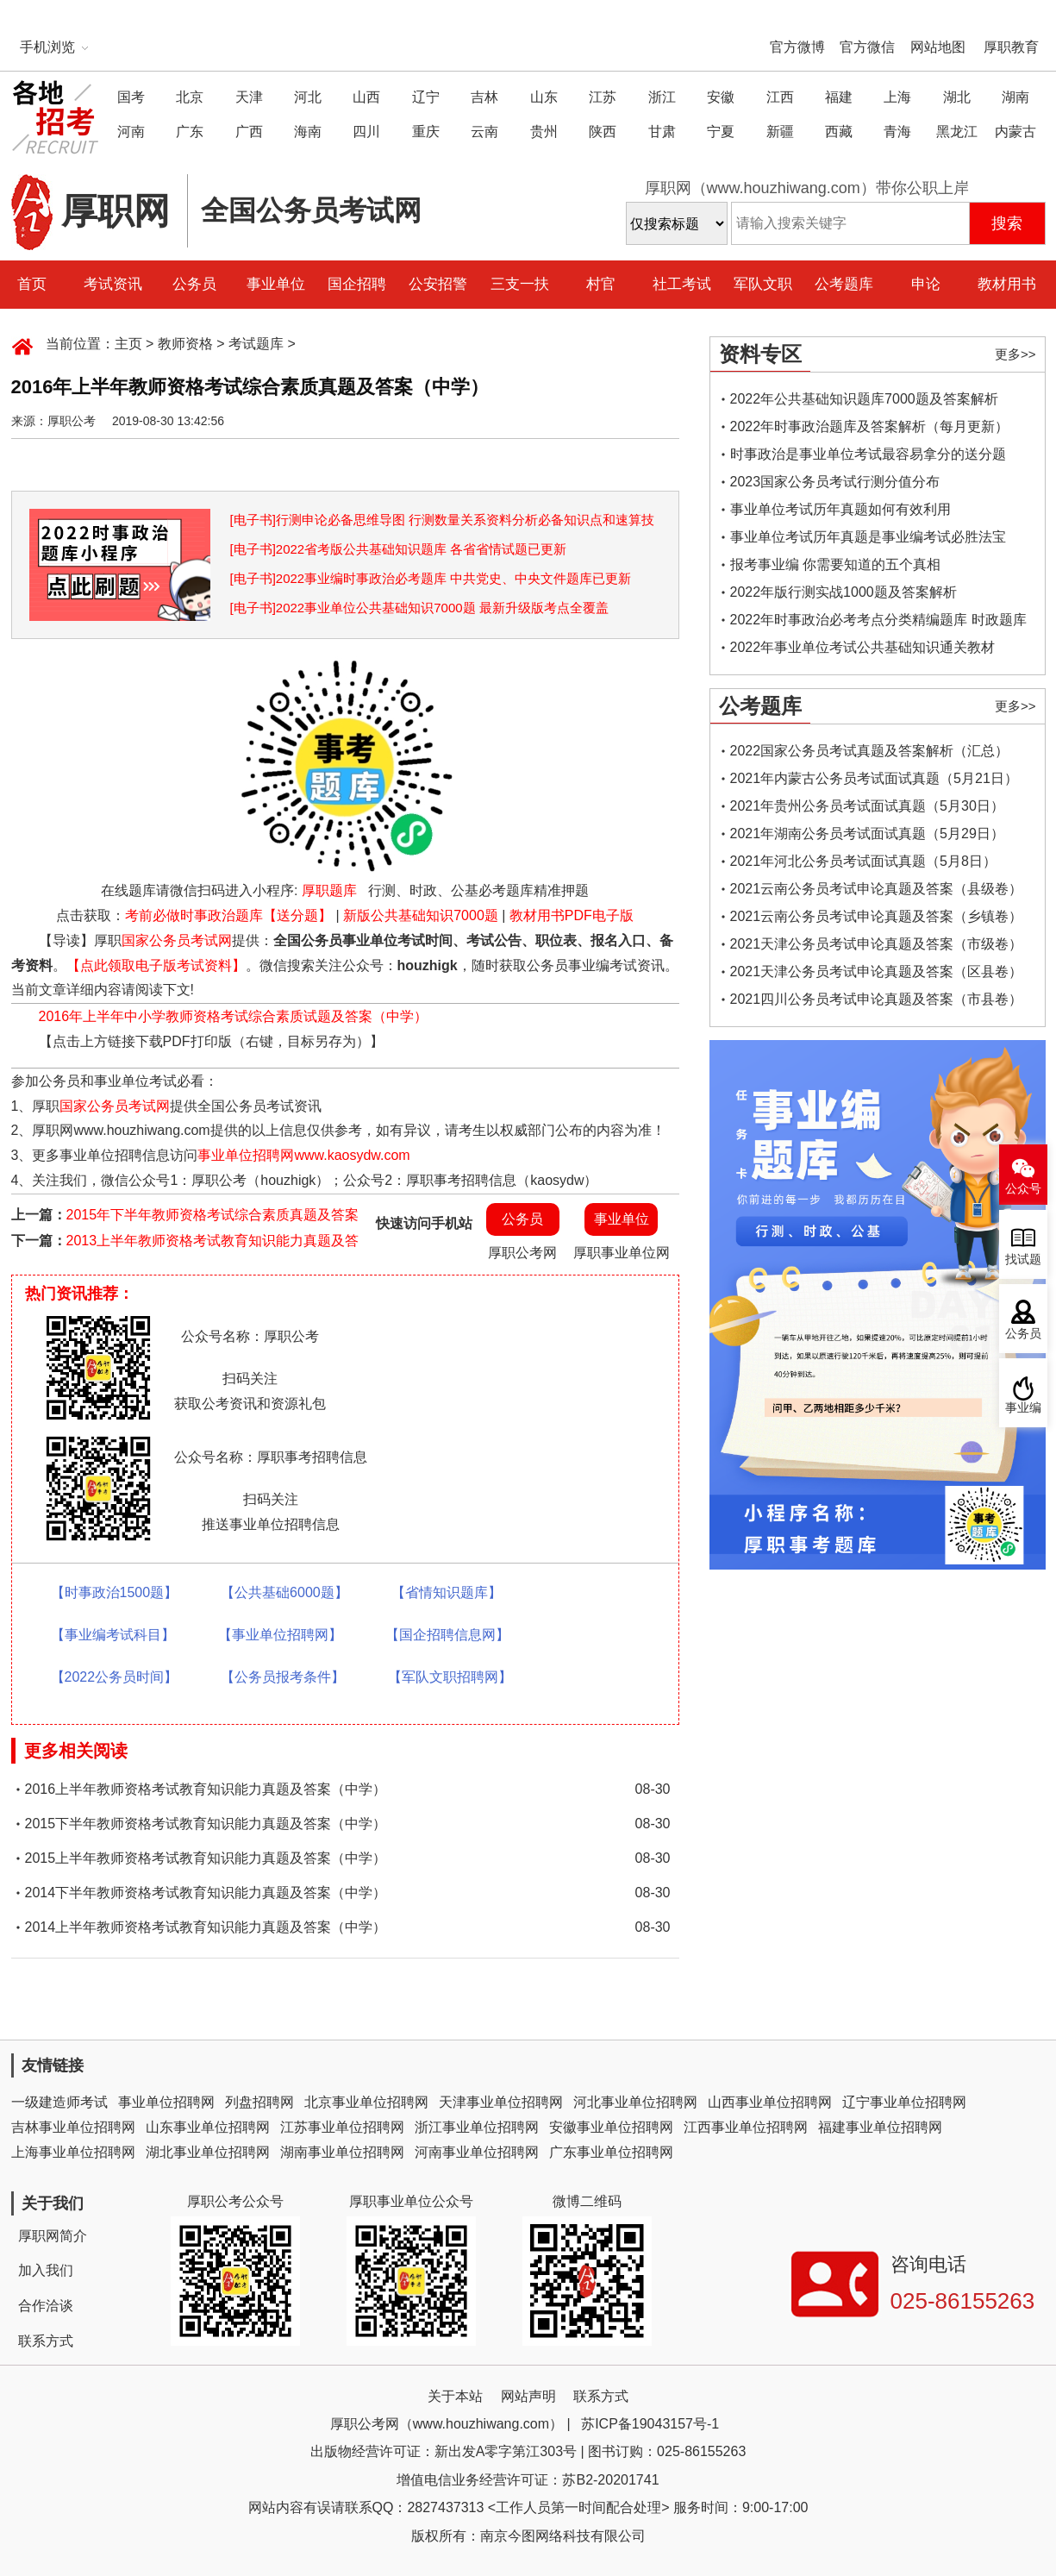 The image size is (1056, 2576). I want to click on [电子书]2022省考版公共基础知识题库 各省省情试题已更新, so click(398, 549).